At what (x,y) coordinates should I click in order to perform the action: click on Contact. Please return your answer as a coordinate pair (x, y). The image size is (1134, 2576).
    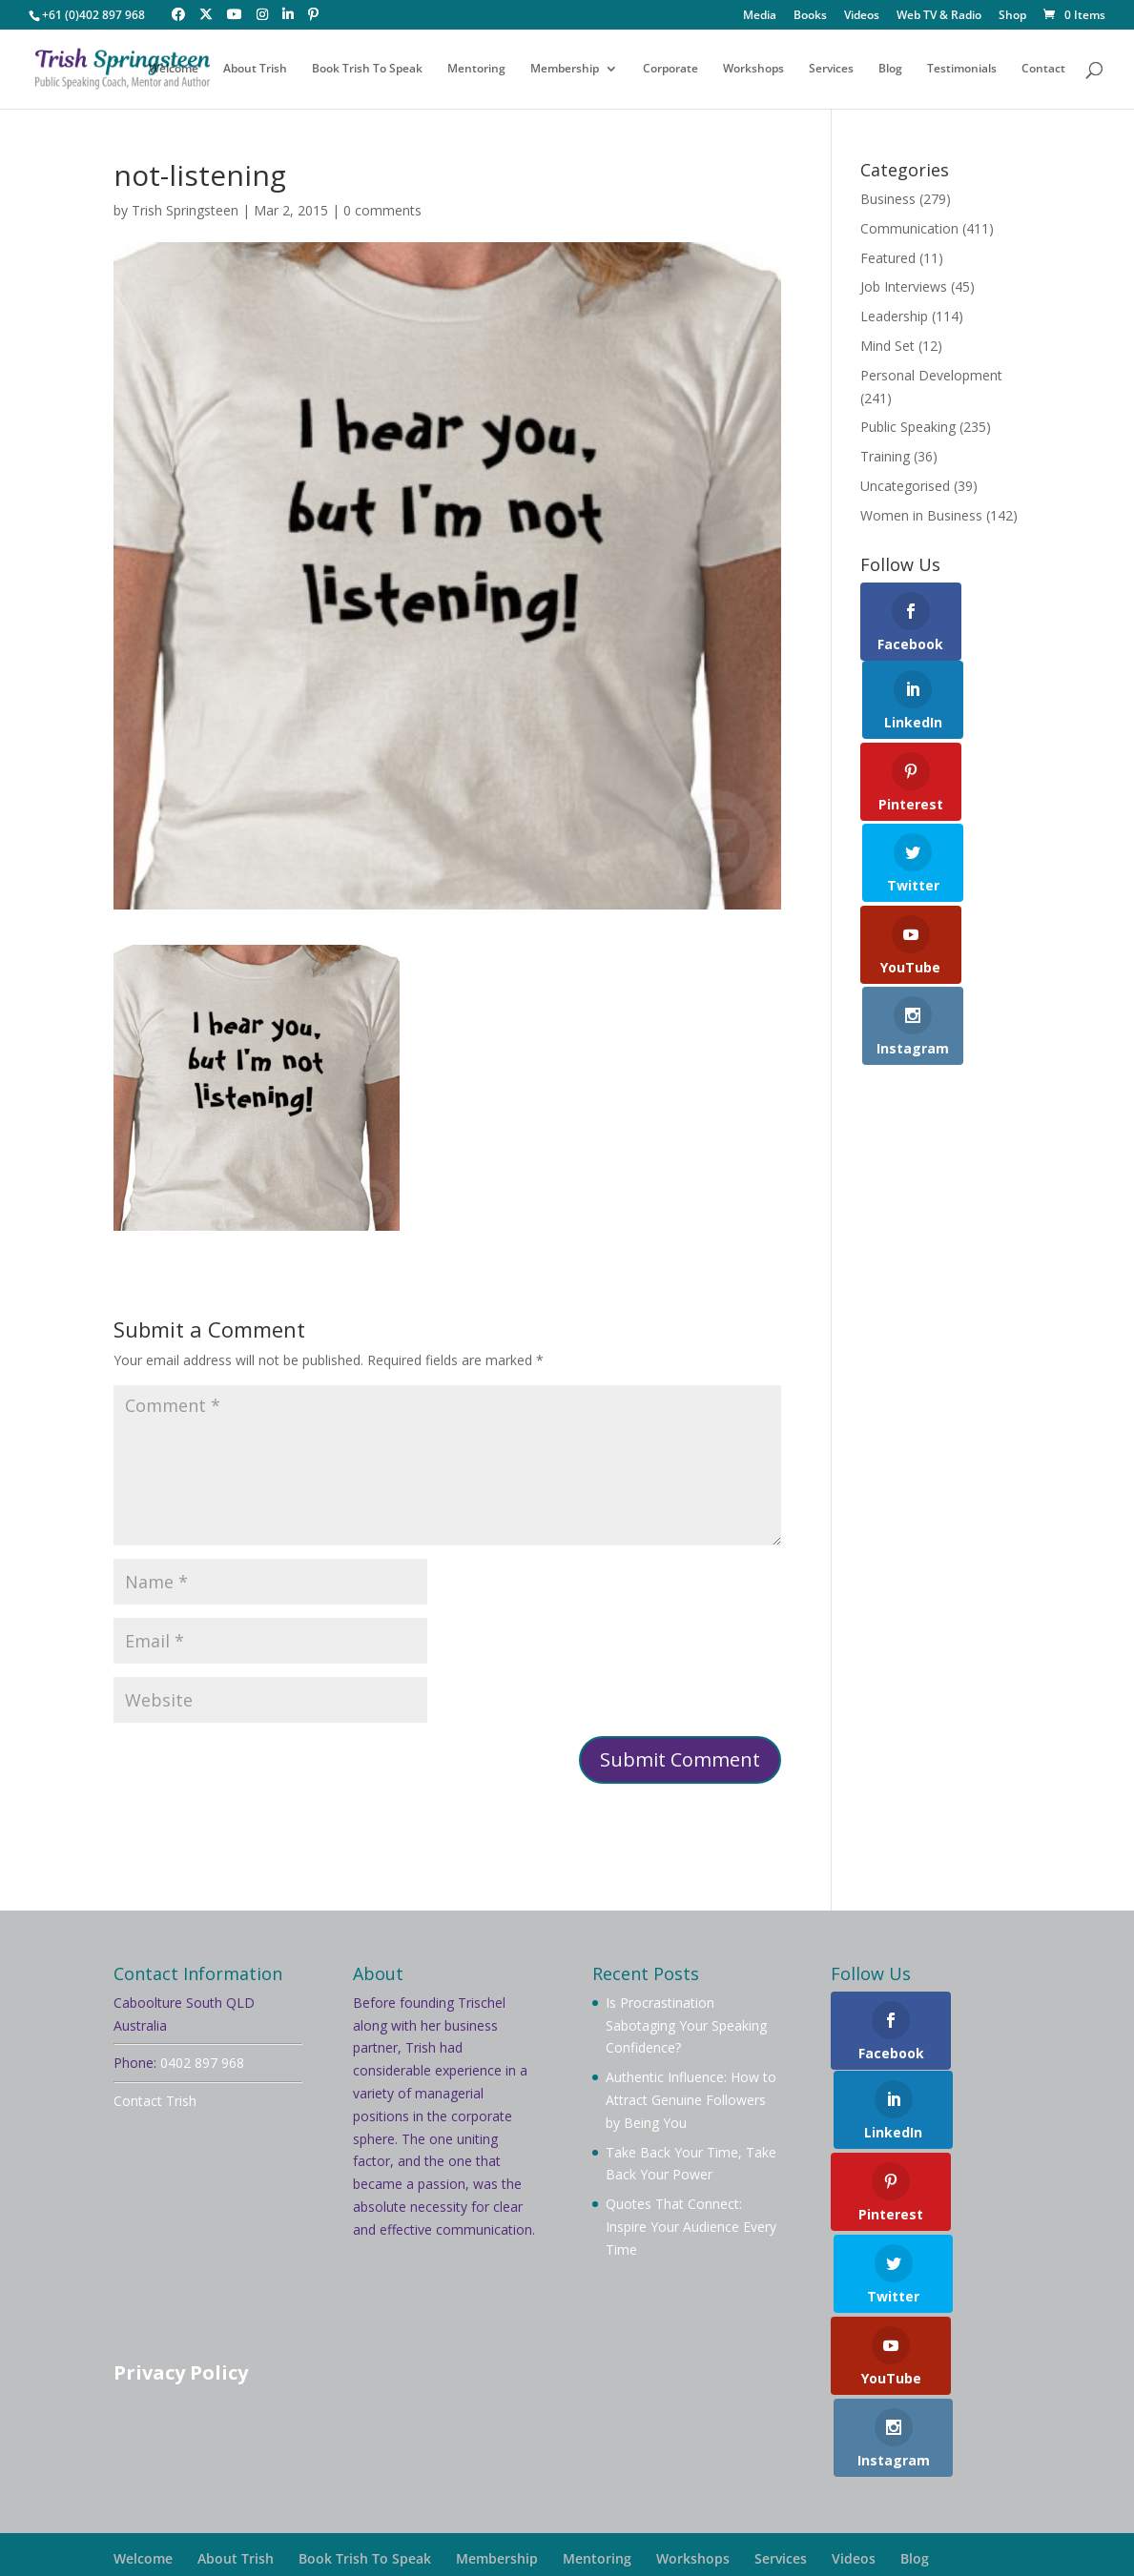
    Looking at the image, I should click on (1043, 69).